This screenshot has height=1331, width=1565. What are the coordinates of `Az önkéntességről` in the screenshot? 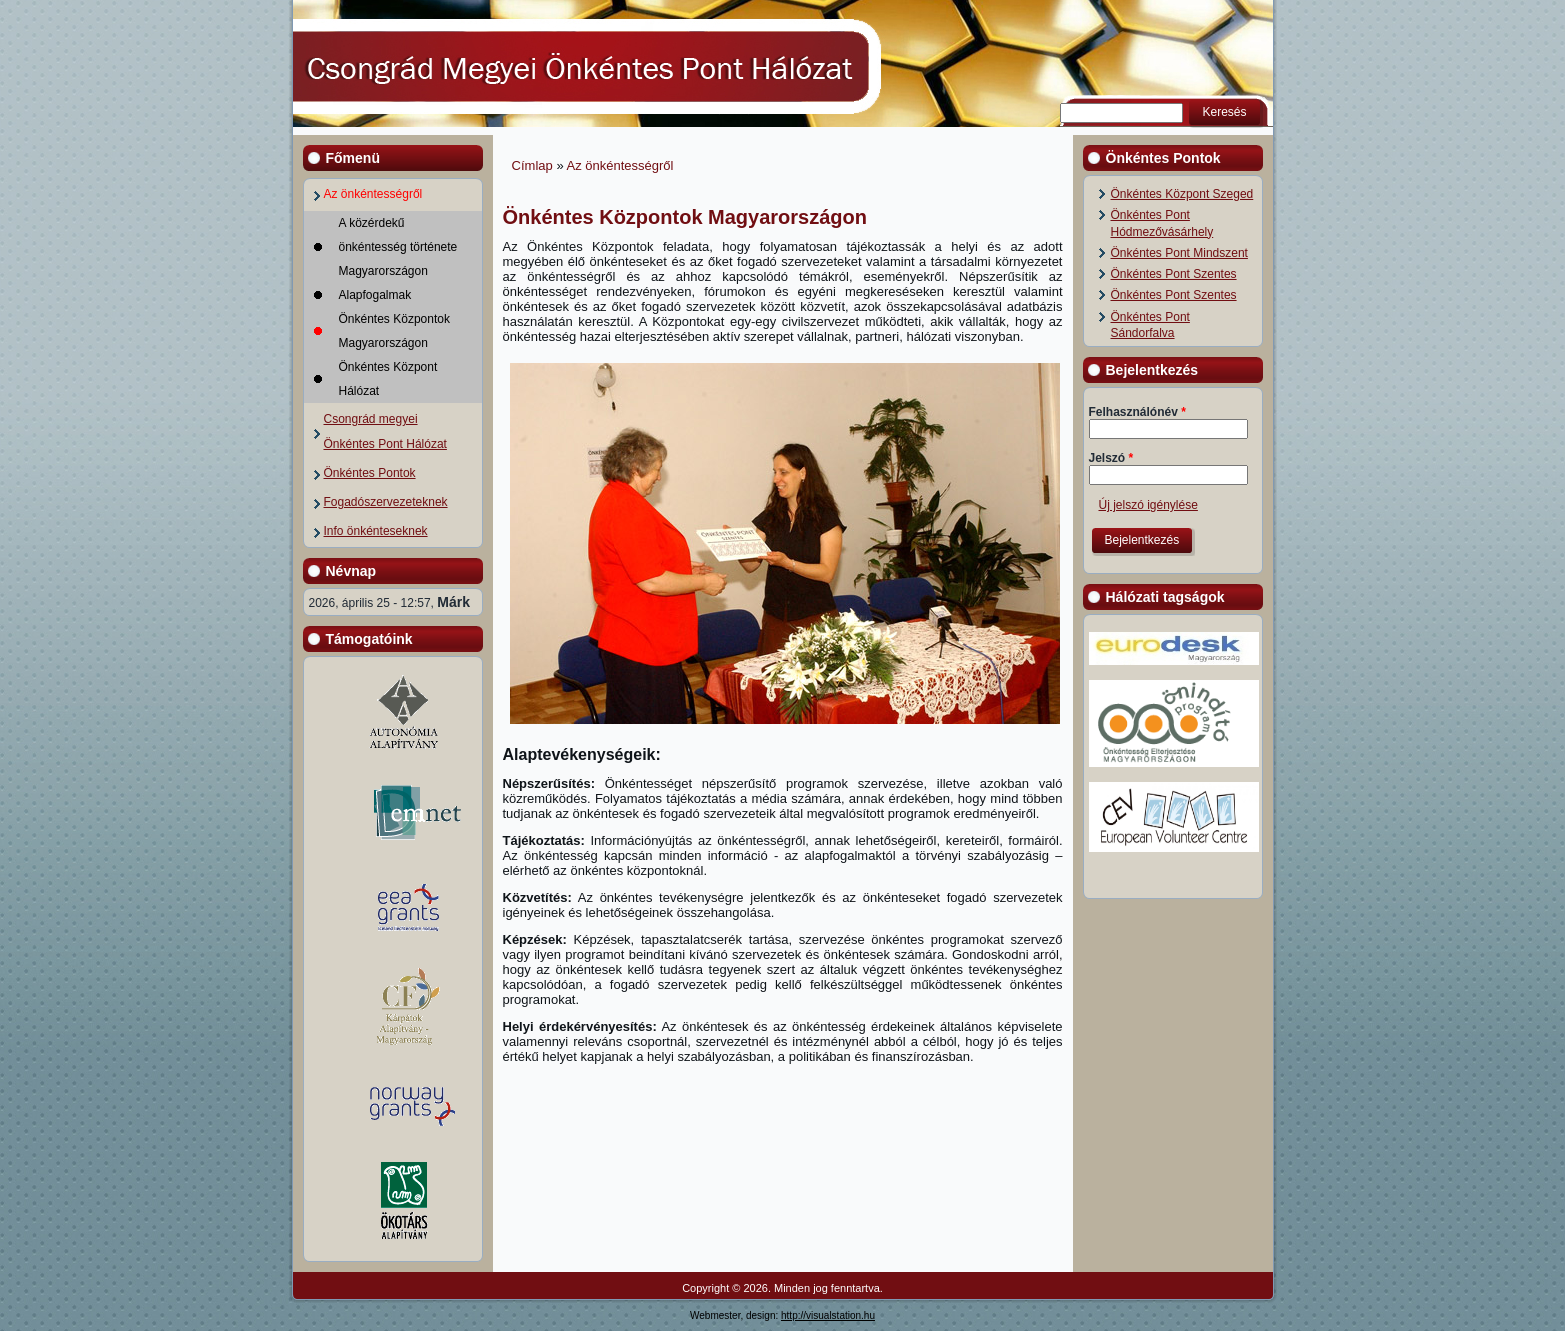 It's located at (373, 194).